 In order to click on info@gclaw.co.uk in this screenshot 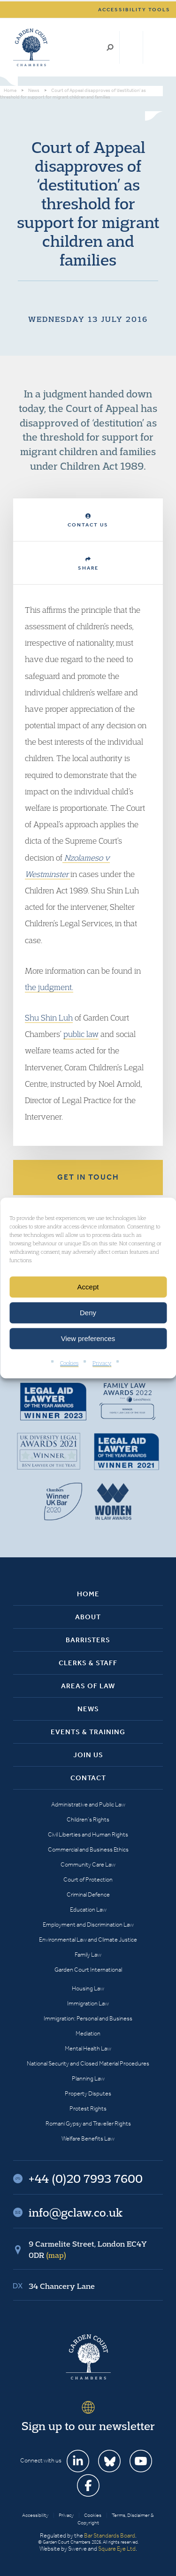, I will do `click(75, 2212)`.